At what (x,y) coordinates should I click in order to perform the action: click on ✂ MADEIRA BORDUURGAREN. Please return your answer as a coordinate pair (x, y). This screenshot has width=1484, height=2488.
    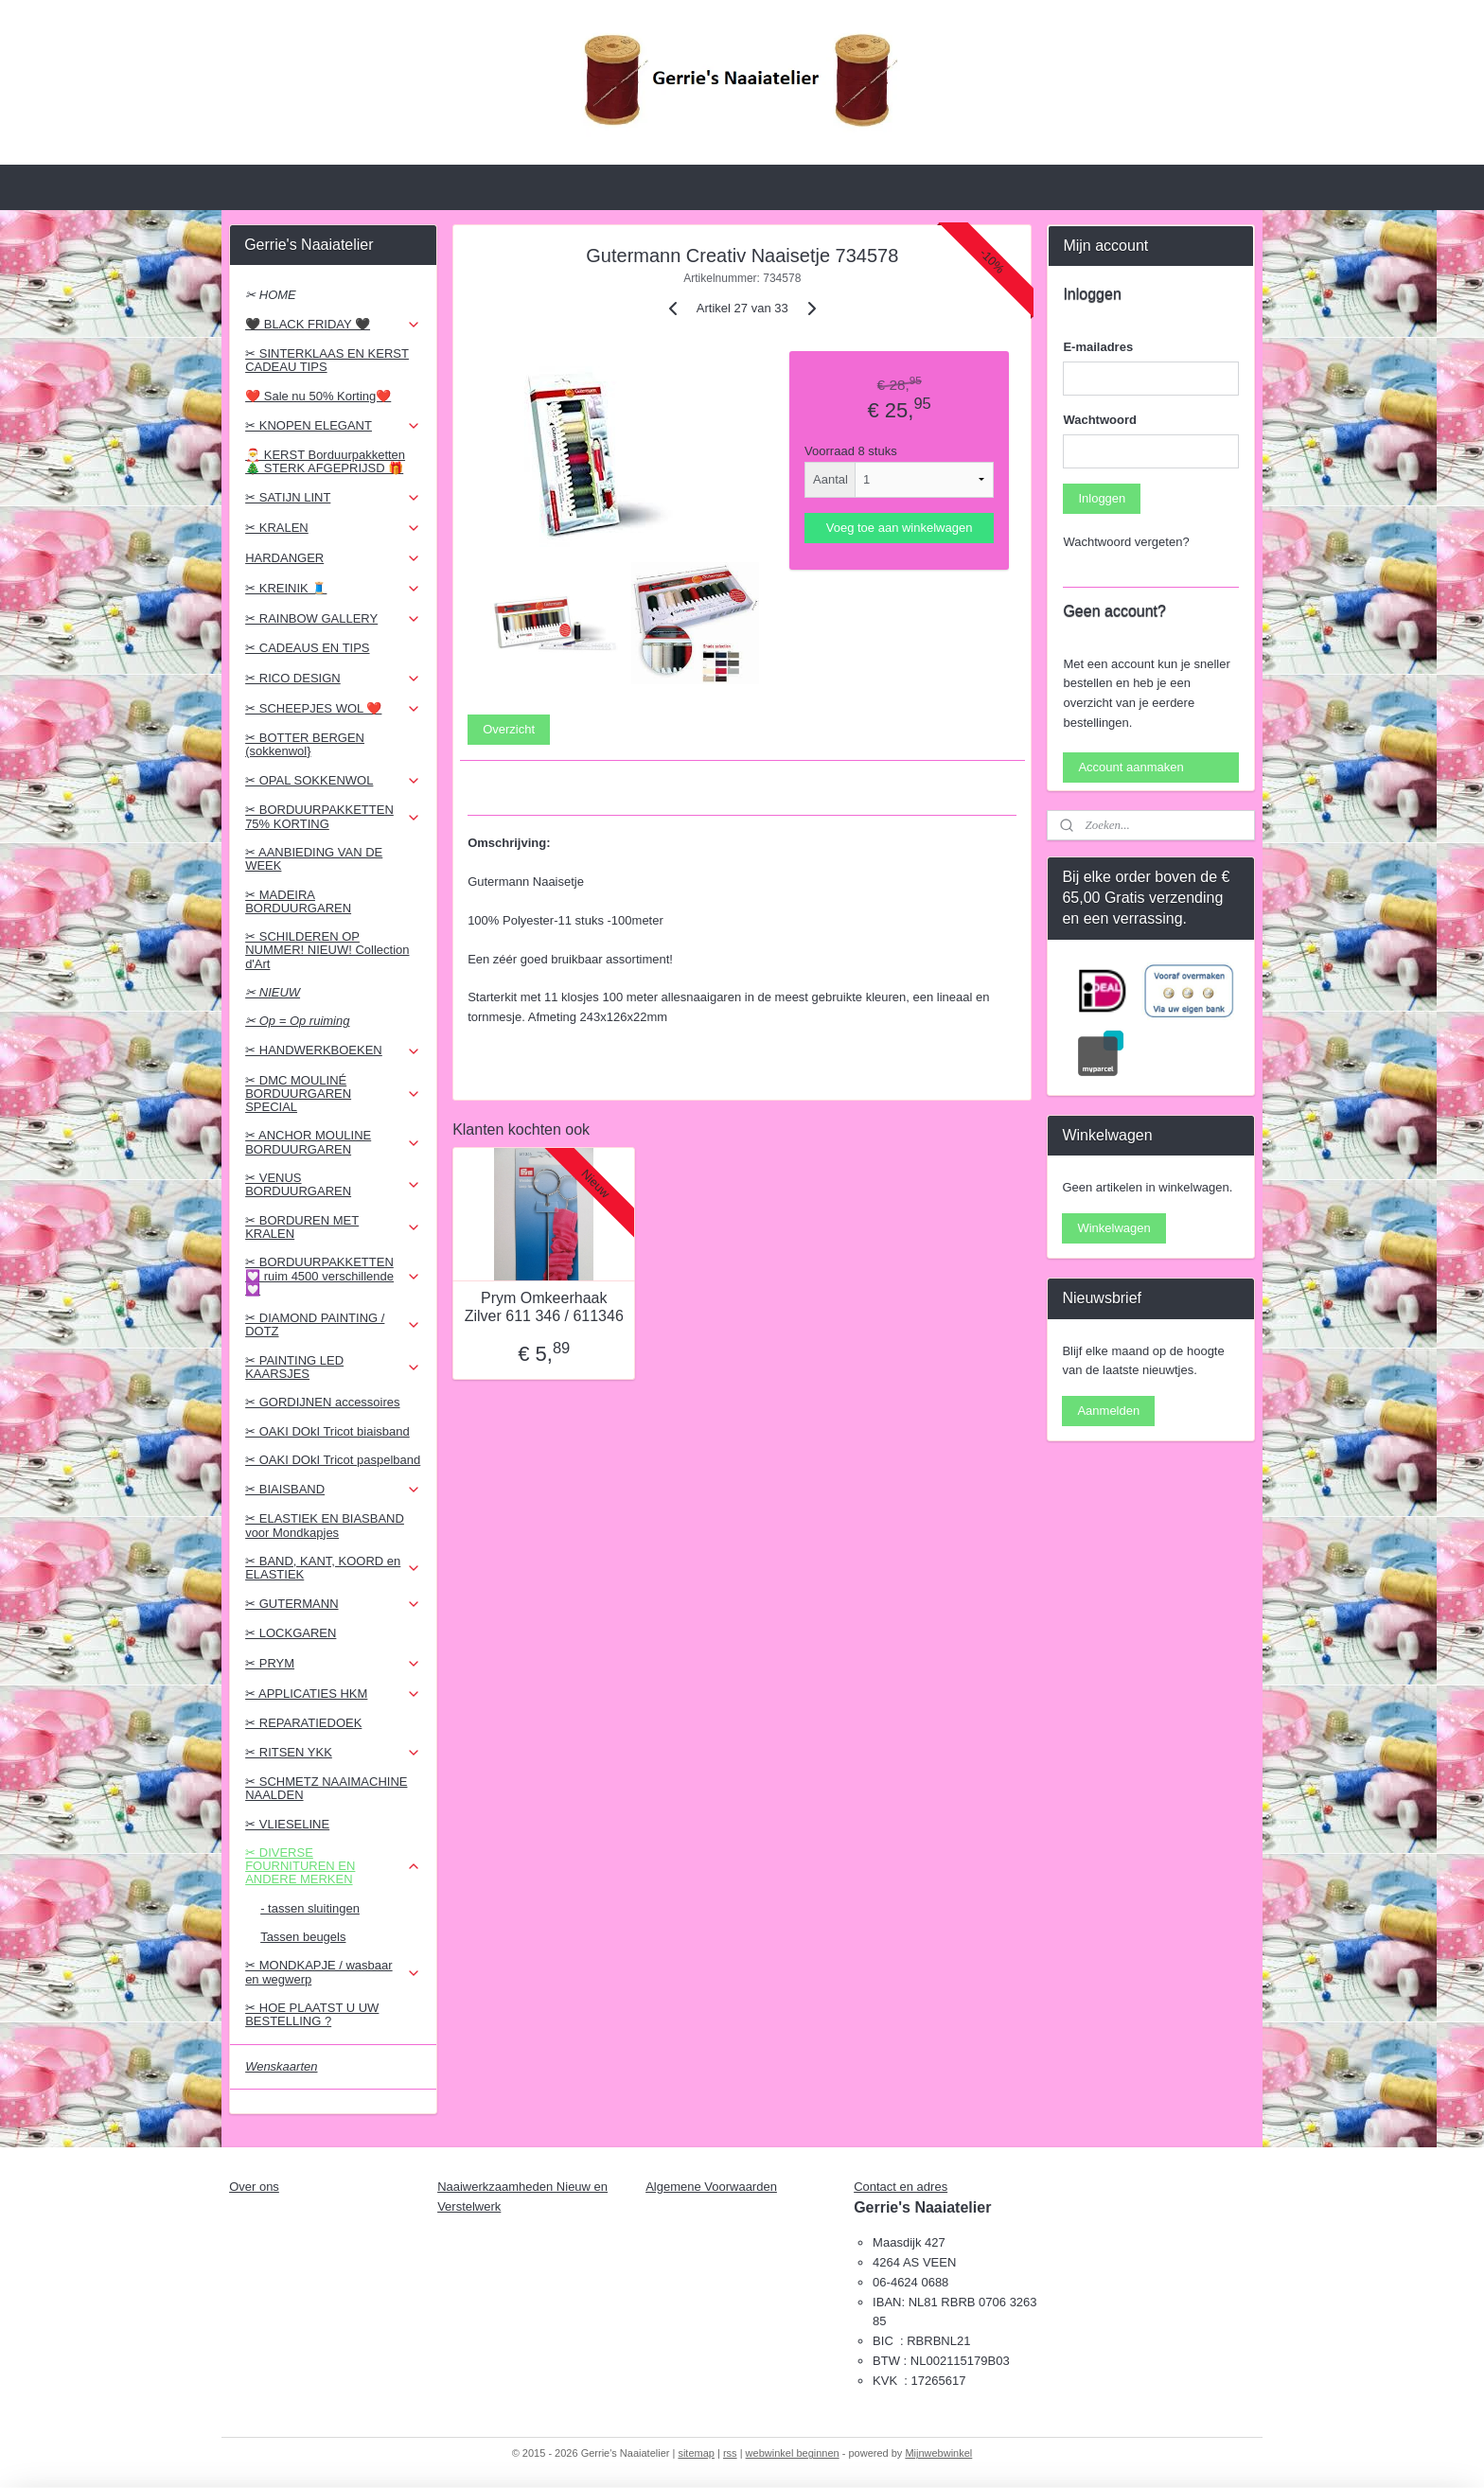
    Looking at the image, I should click on (298, 901).